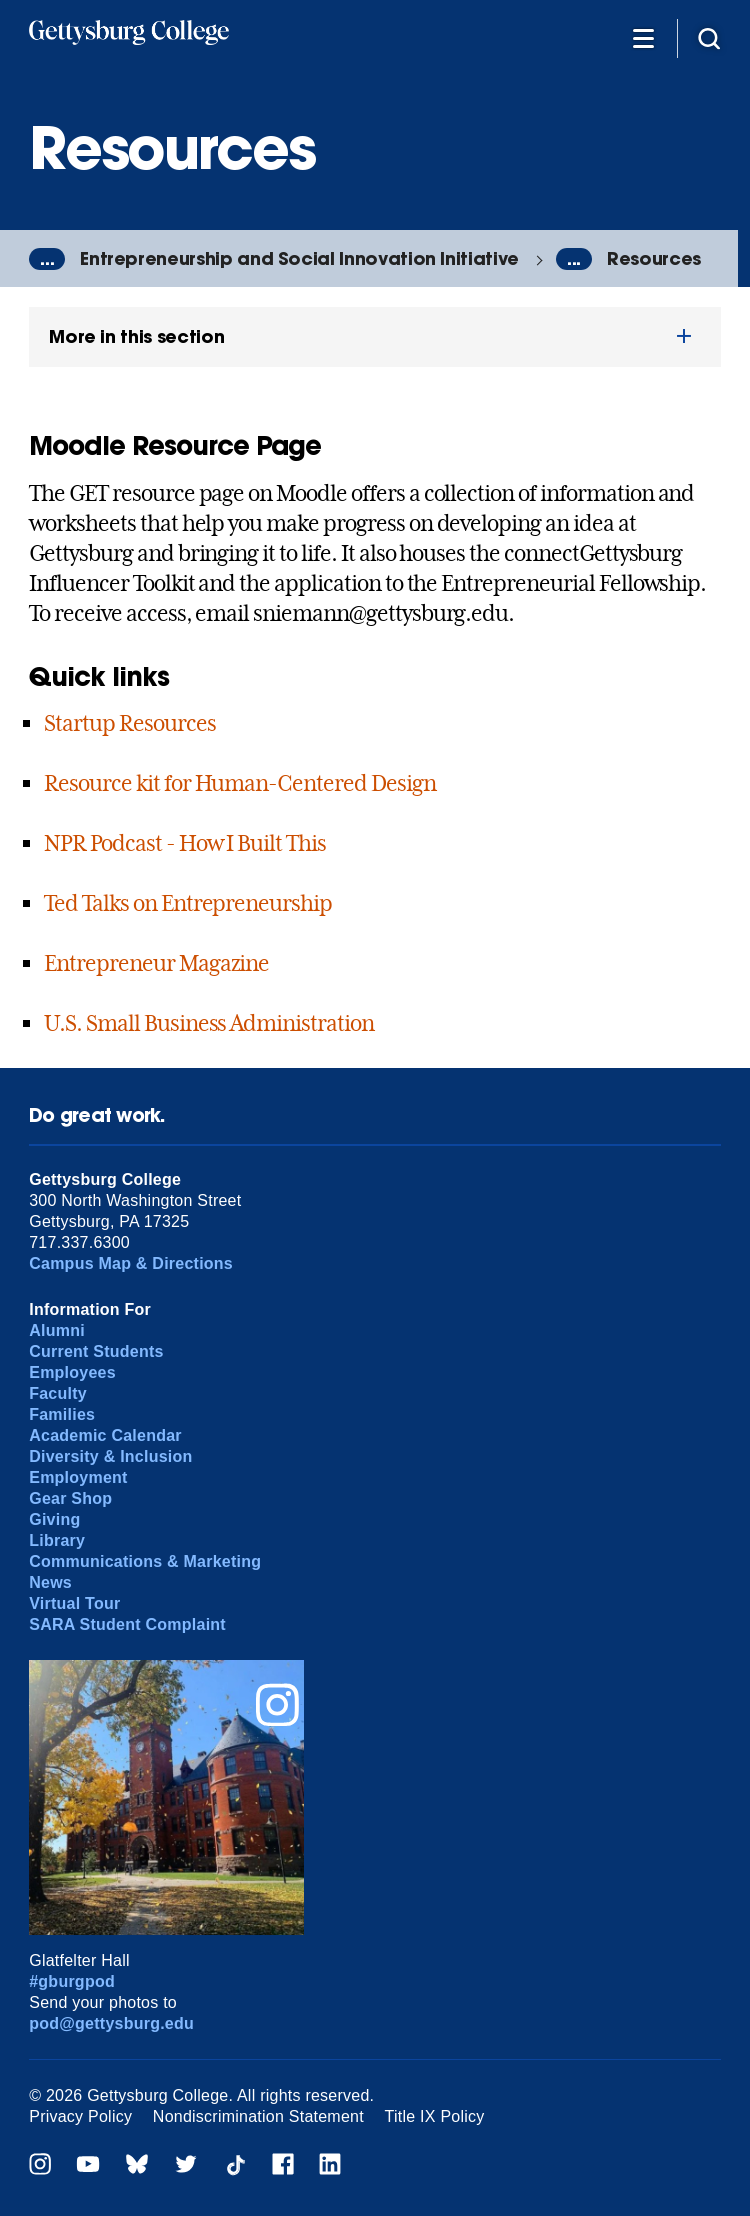  I want to click on Nondiscrimination Statement, so click(258, 2116).